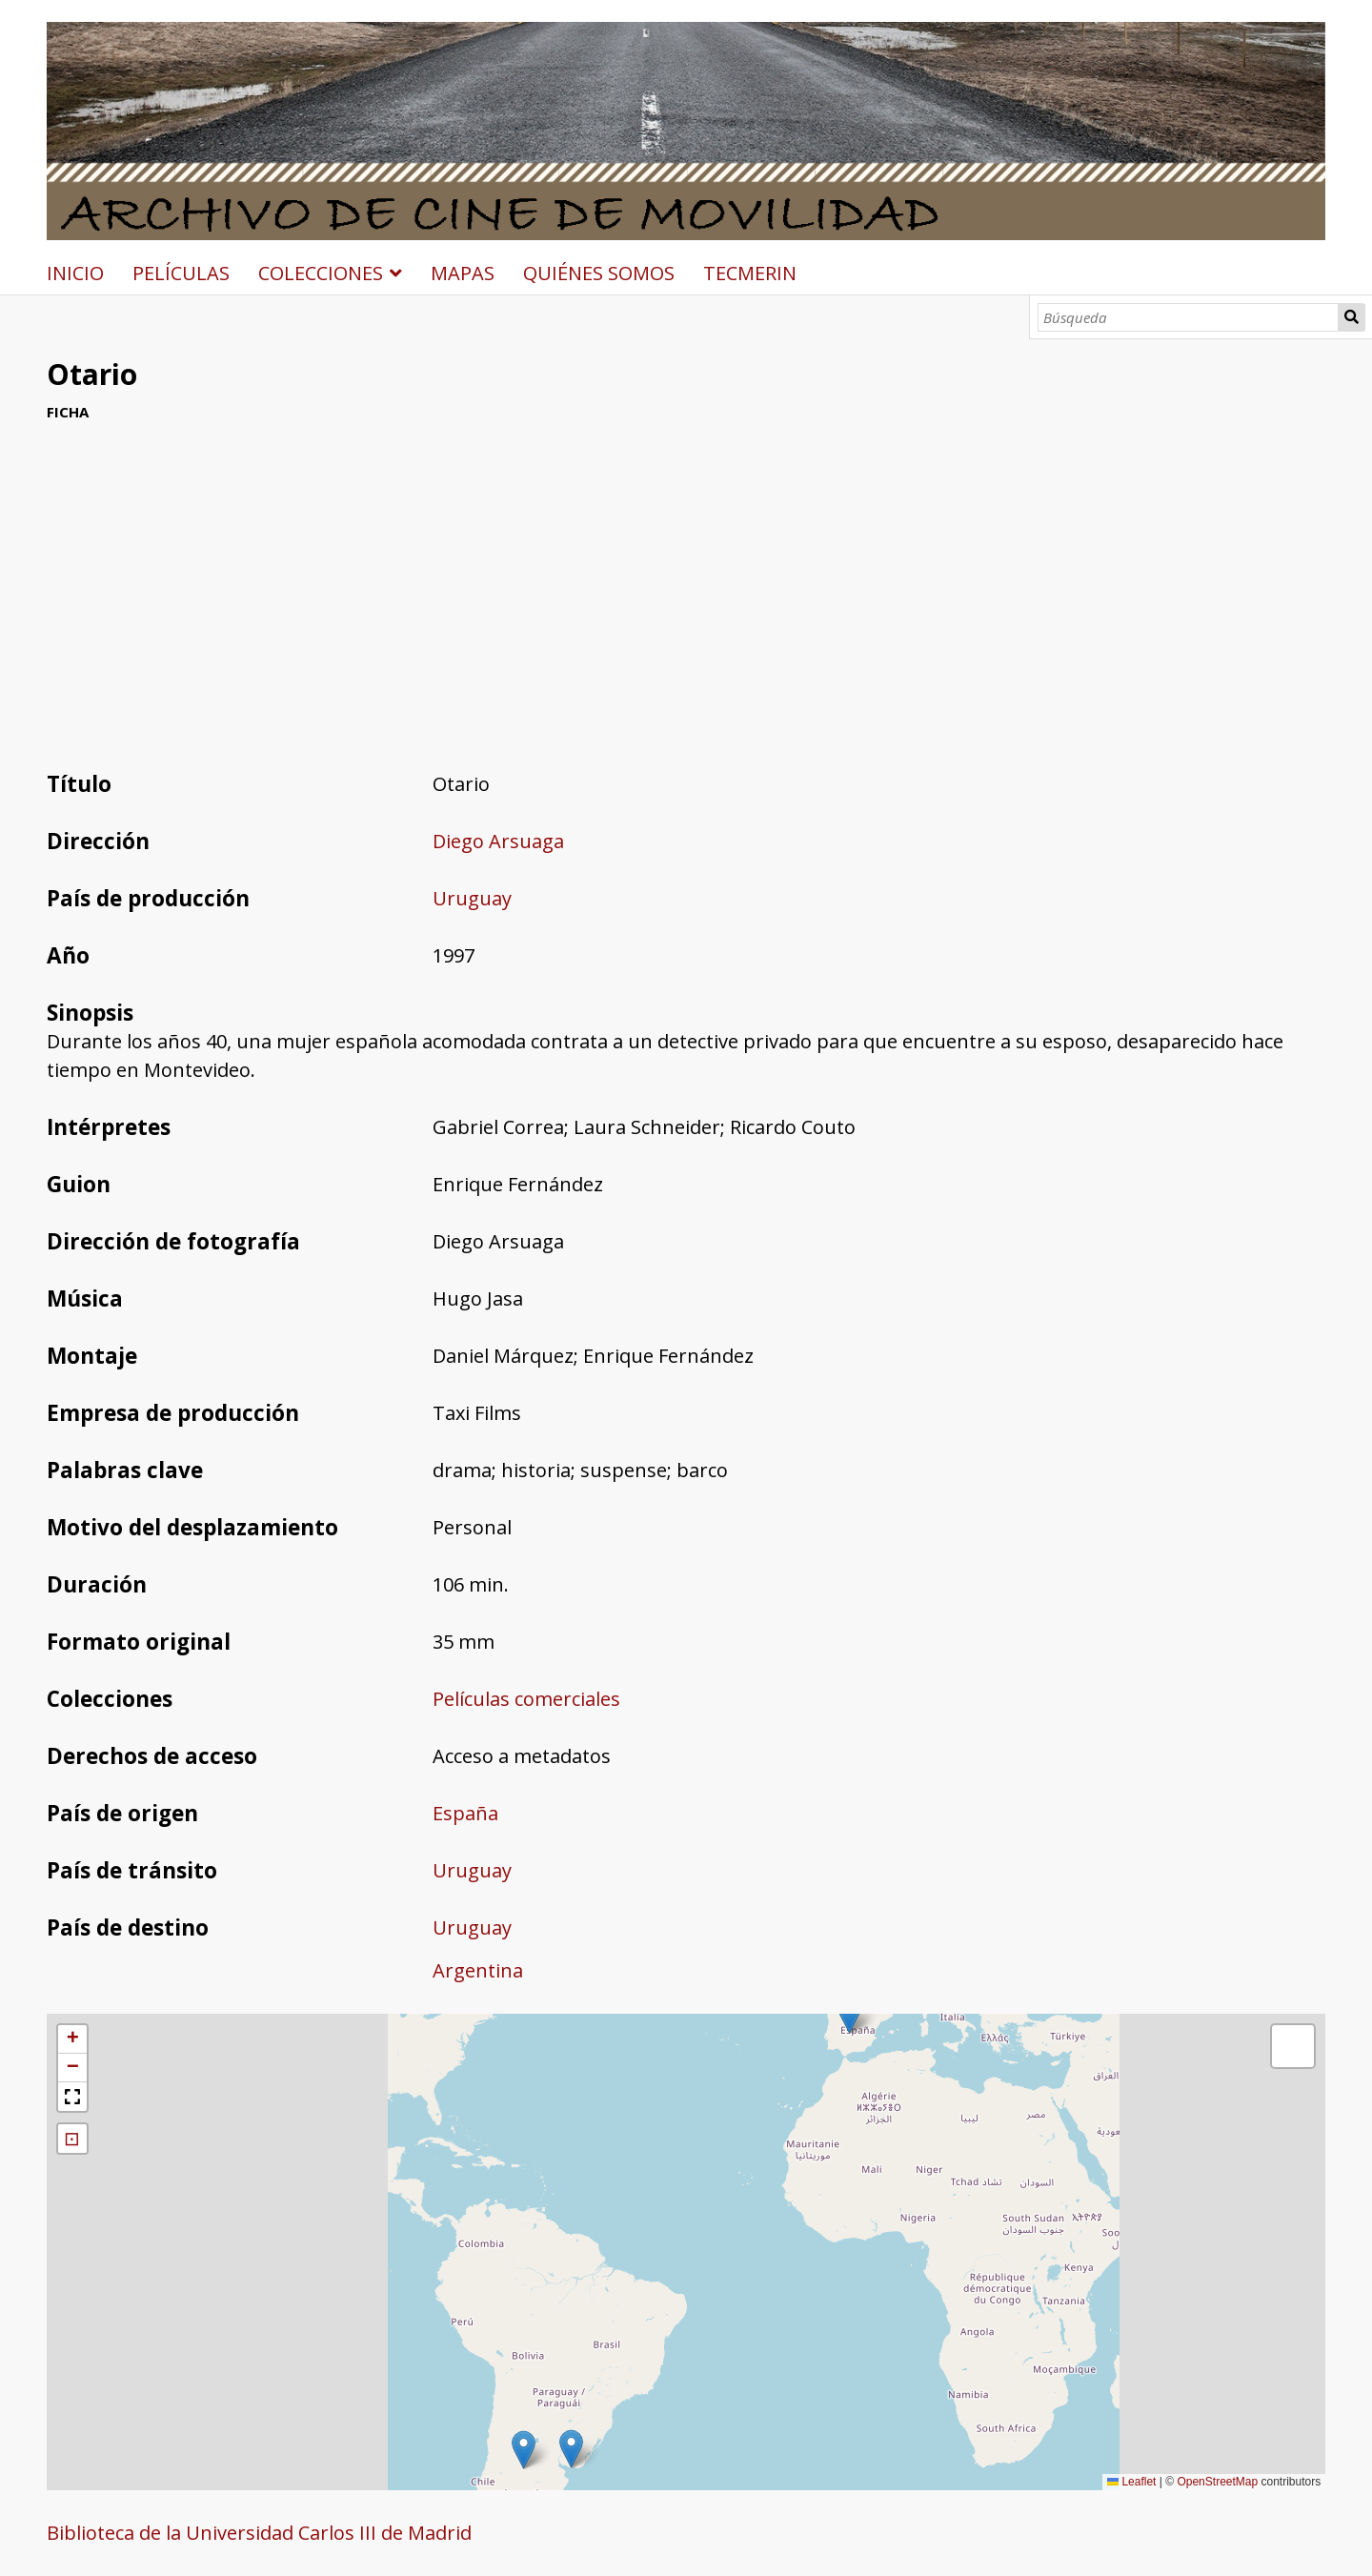  I want to click on España, so click(465, 1813).